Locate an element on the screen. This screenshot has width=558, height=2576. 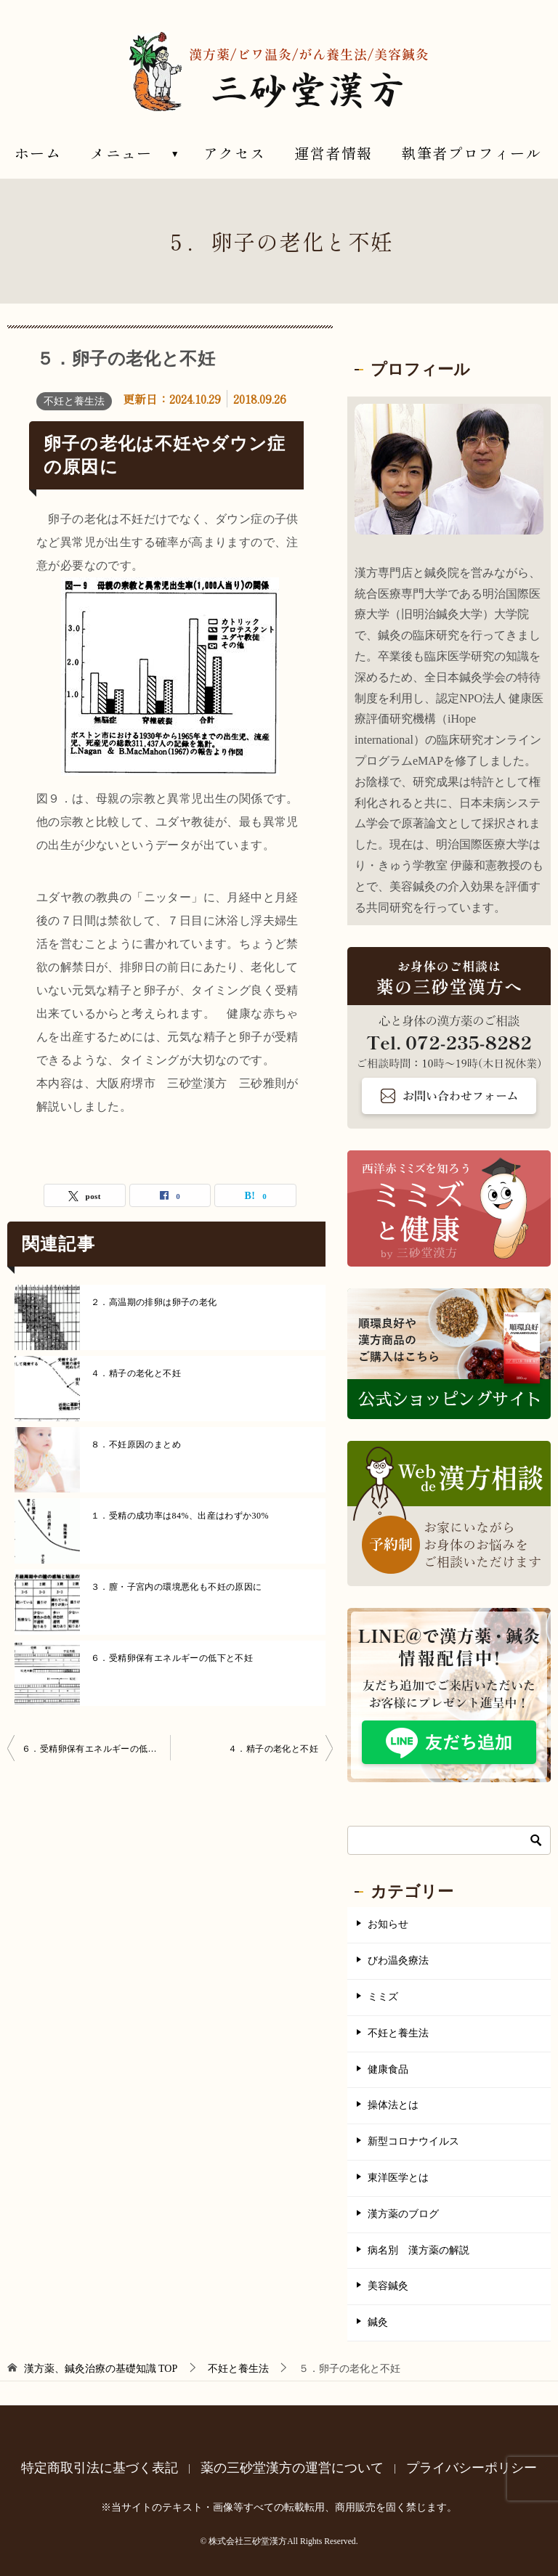
ホーム is located at coordinates (38, 152).